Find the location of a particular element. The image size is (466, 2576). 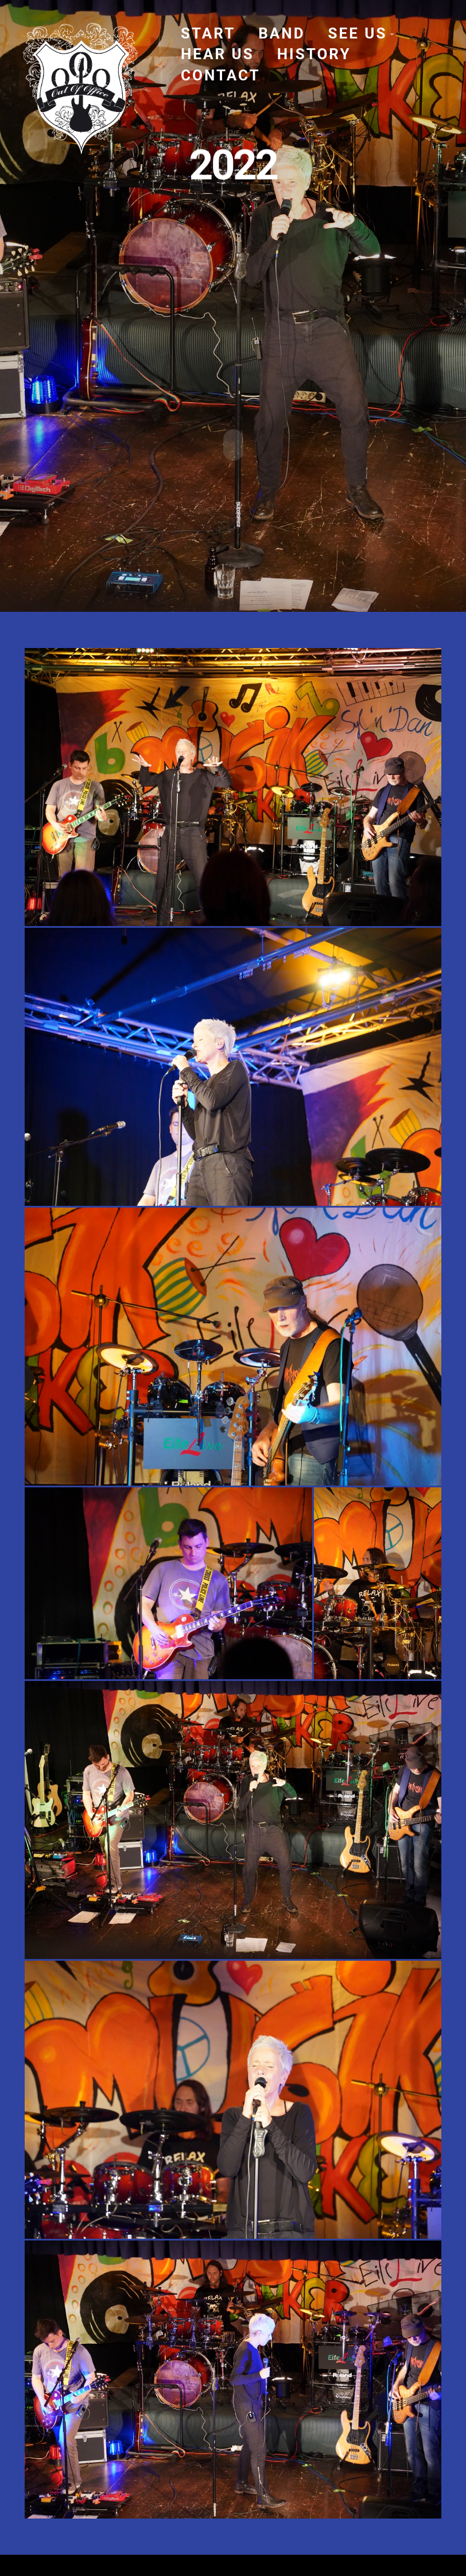

contact is located at coordinates (221, 75).